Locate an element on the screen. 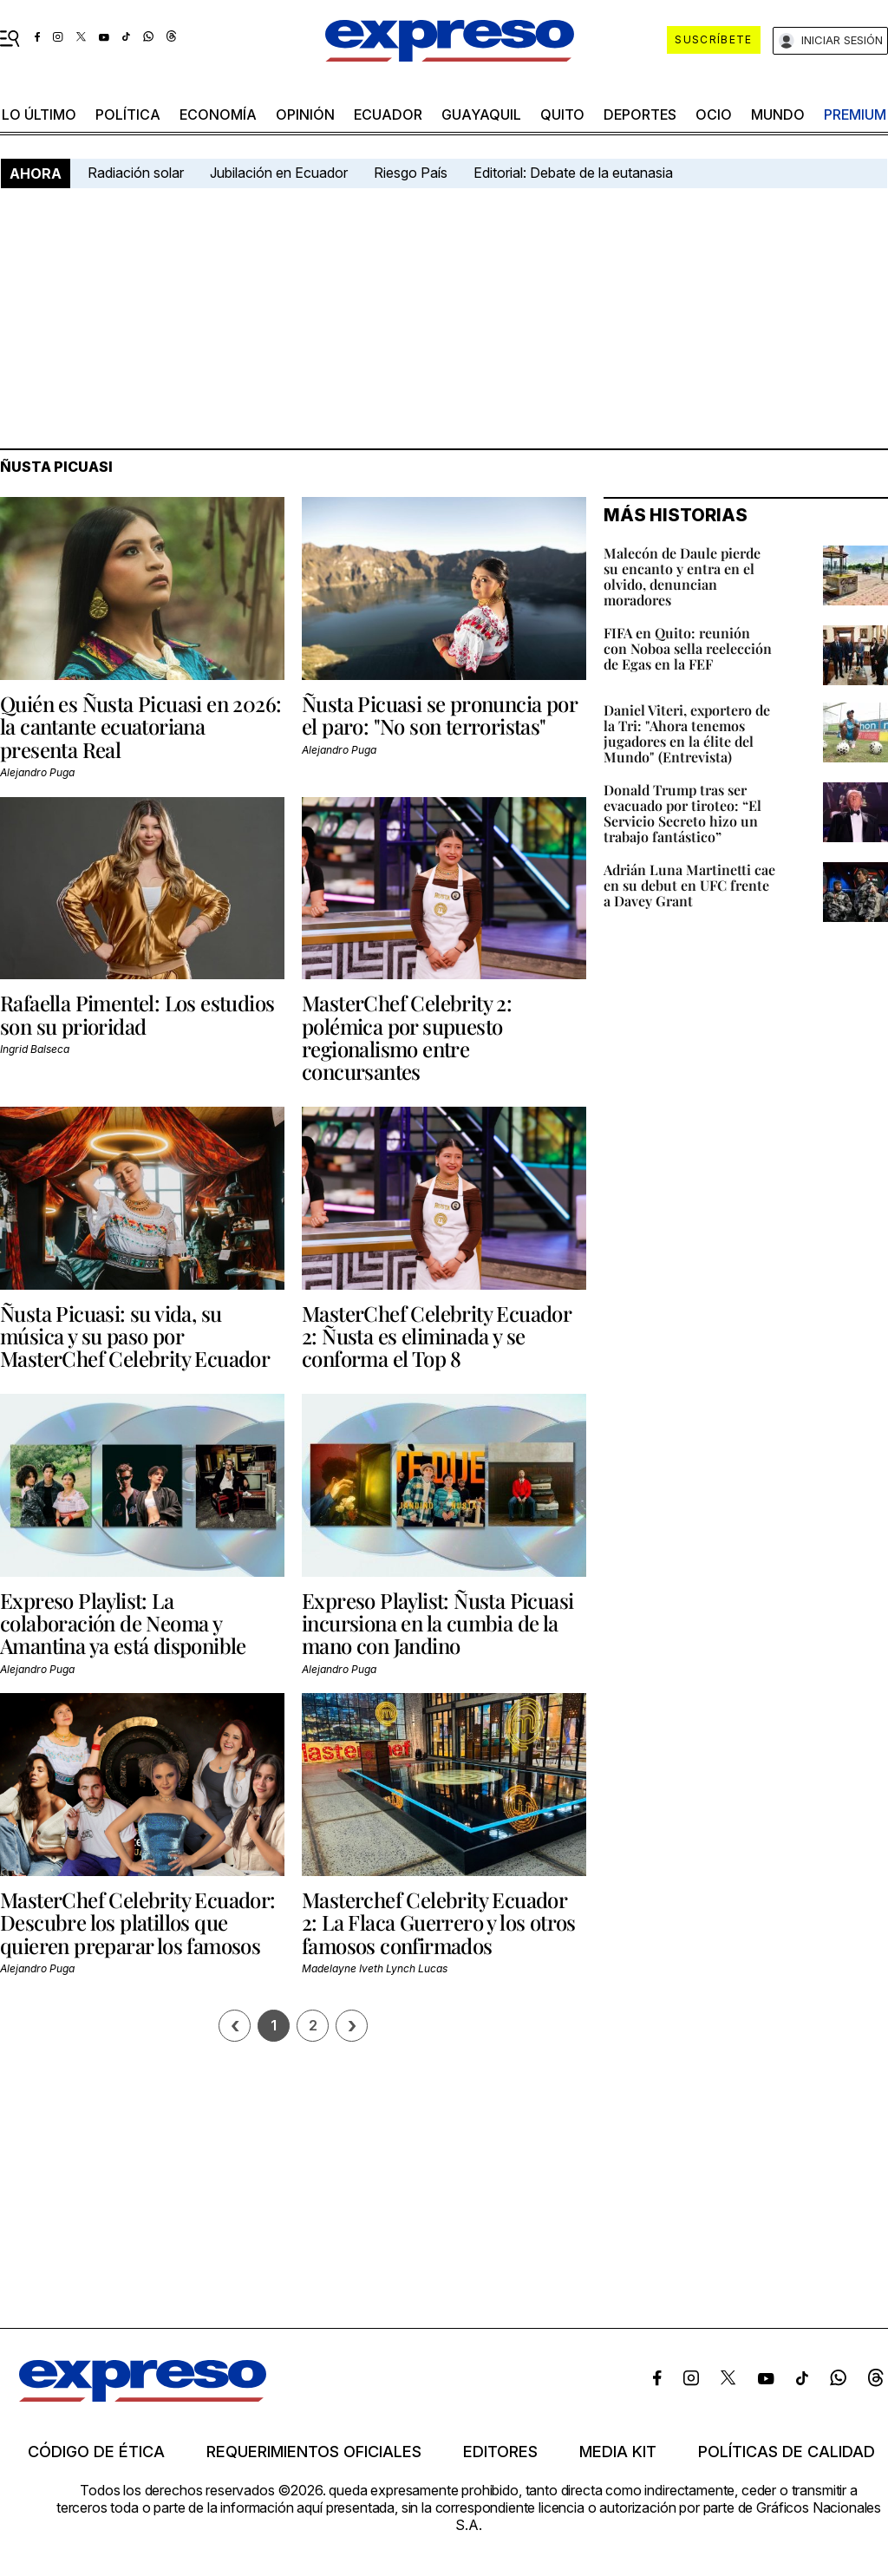  Masterchef Celebrity Ecuador 2: La Flaca Guerrero y los otros famosos confirmados is located at coordinates (439, 1922).